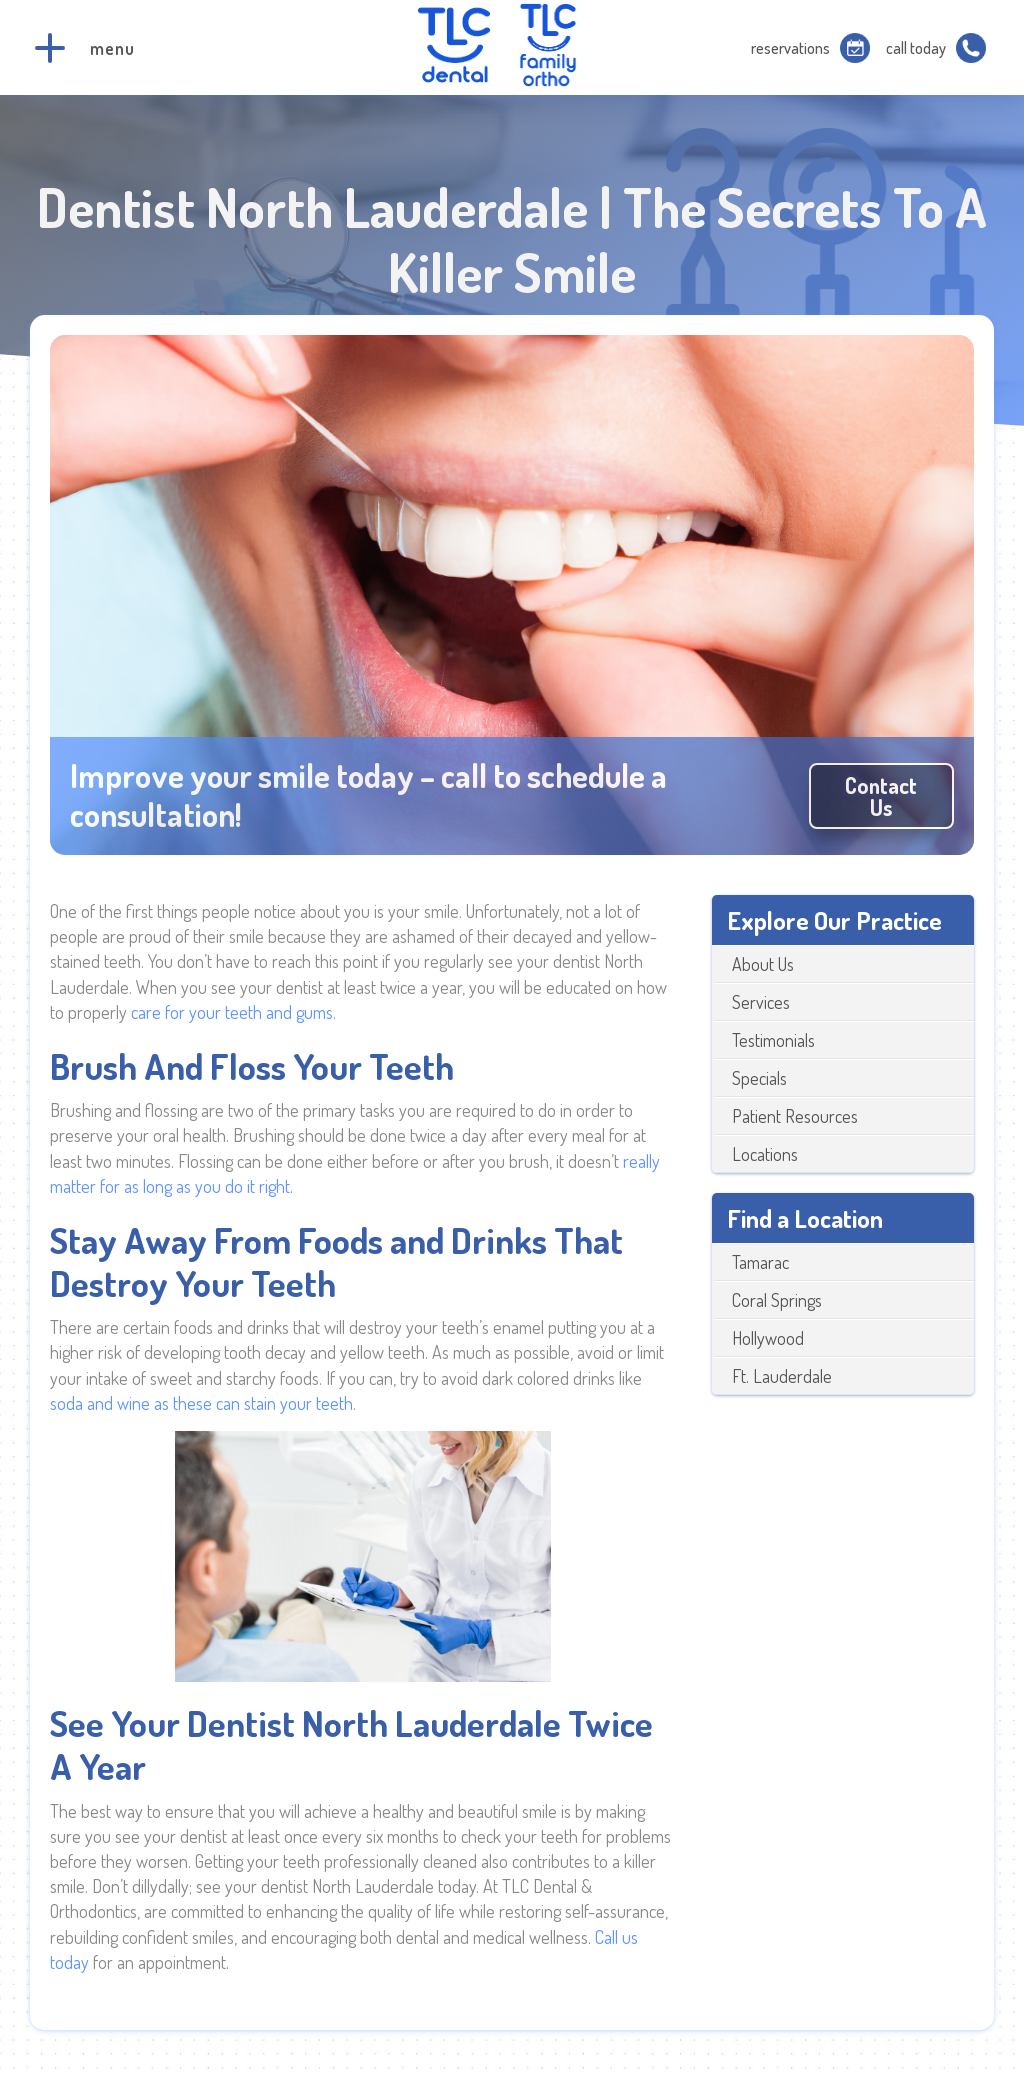  What do you see at coordinates (201, 1403) in the screenshot?
I see `soda and wine as these can stain your teeth` at bounding box center [201, 1403].